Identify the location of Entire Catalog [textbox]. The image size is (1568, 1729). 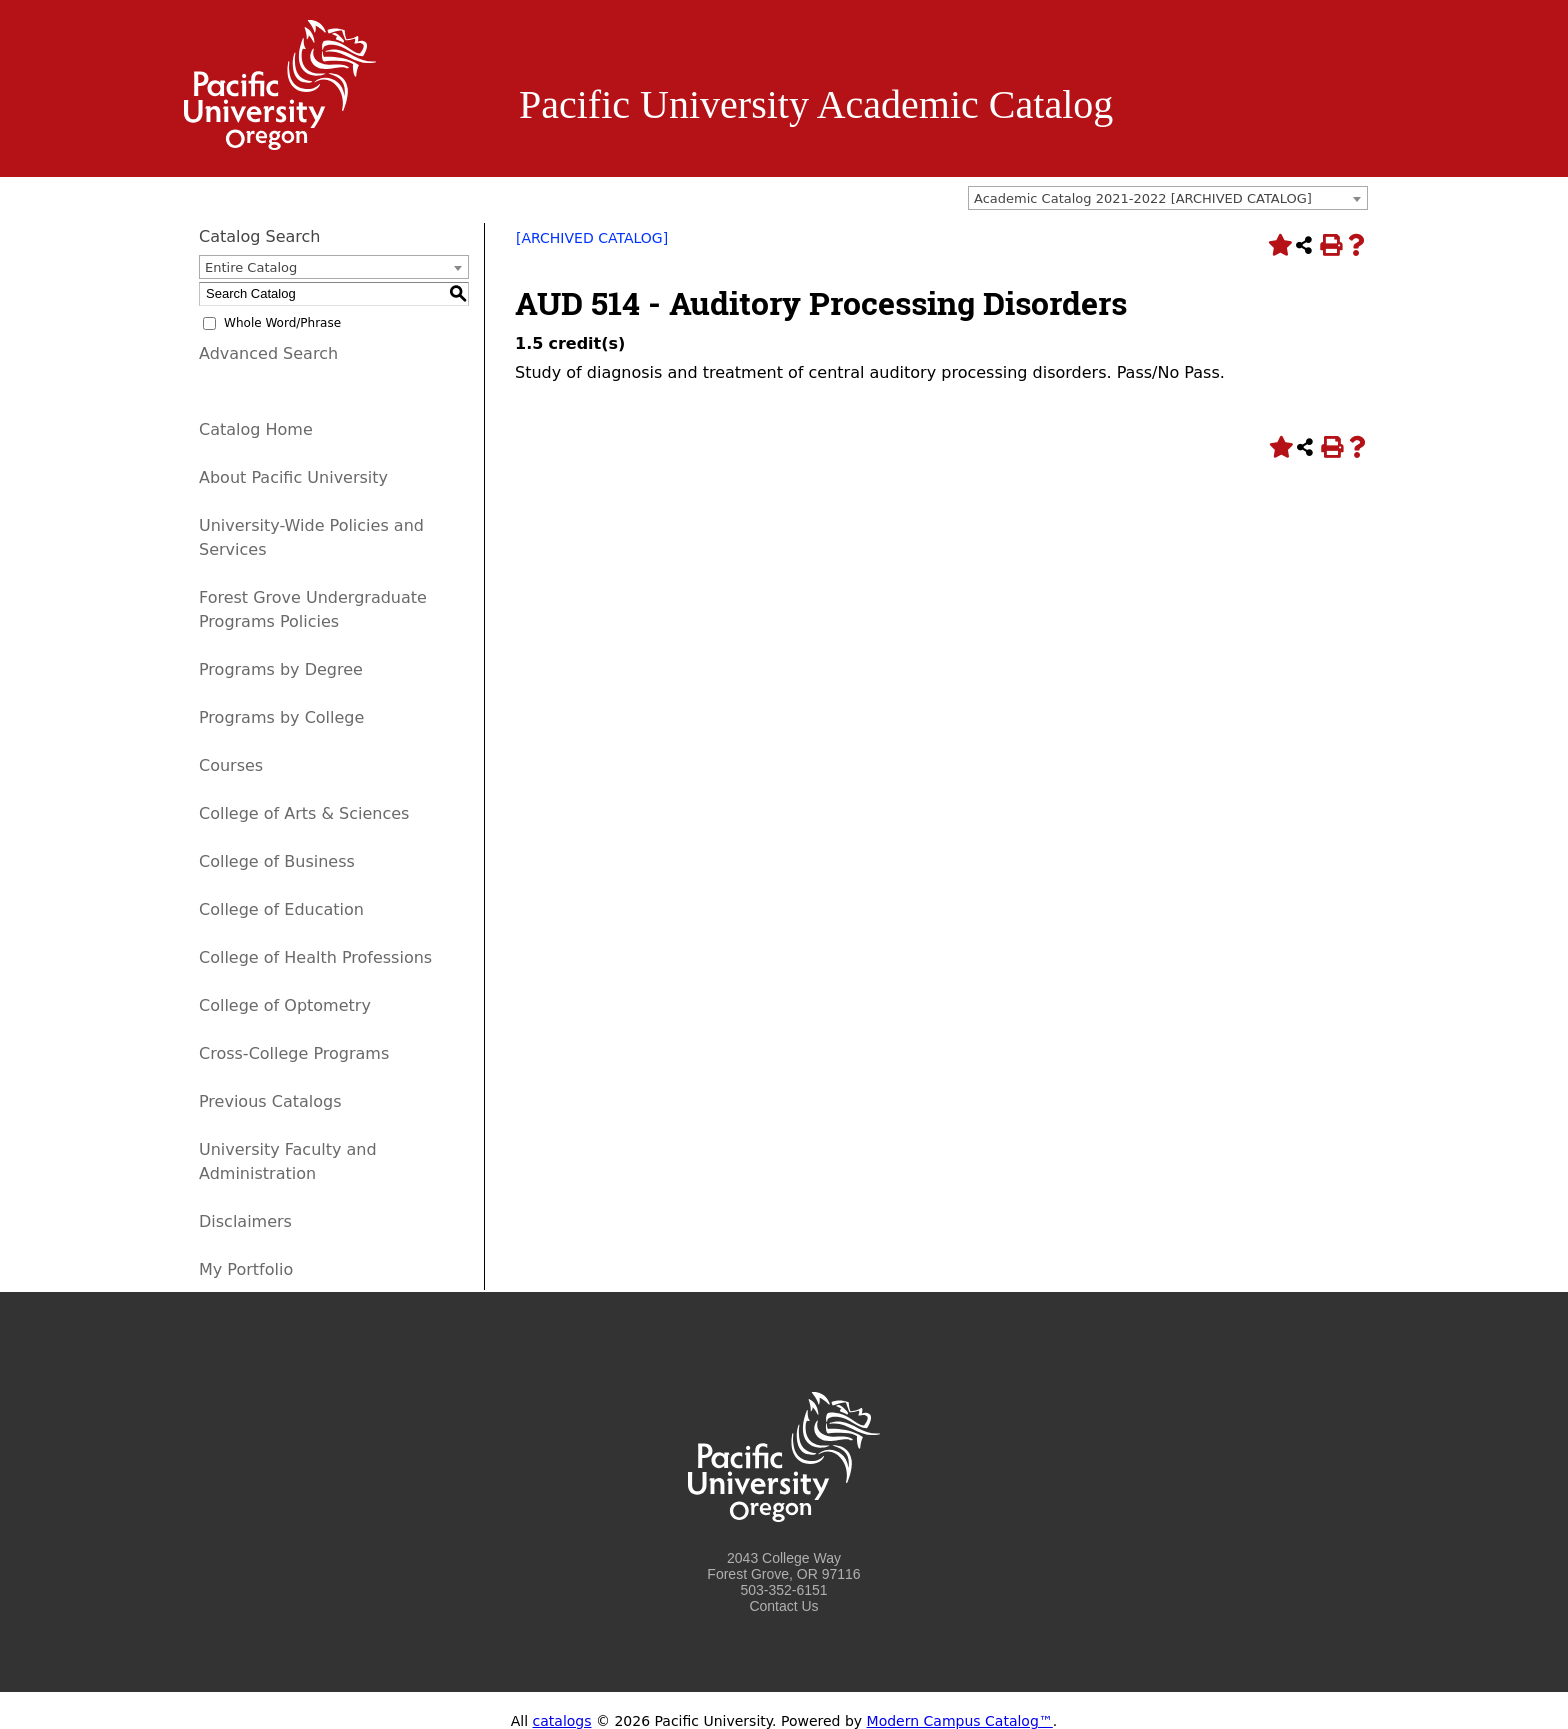
(251, 267).